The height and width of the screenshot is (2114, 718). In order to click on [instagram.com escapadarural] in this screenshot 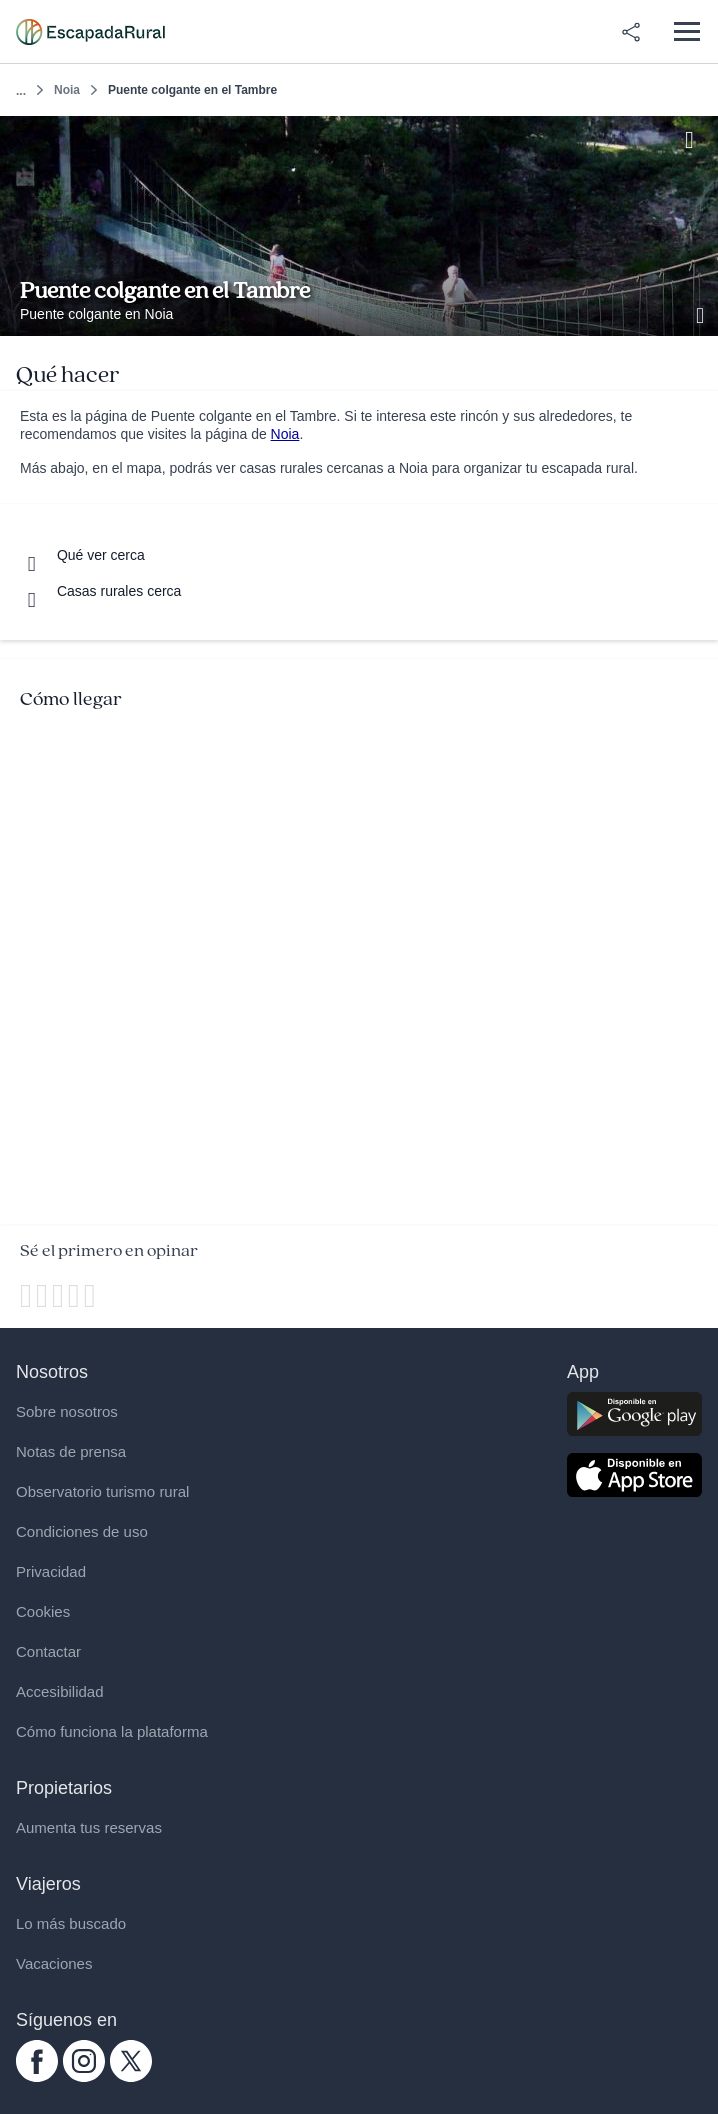, I will do `click(84, 2077)`.